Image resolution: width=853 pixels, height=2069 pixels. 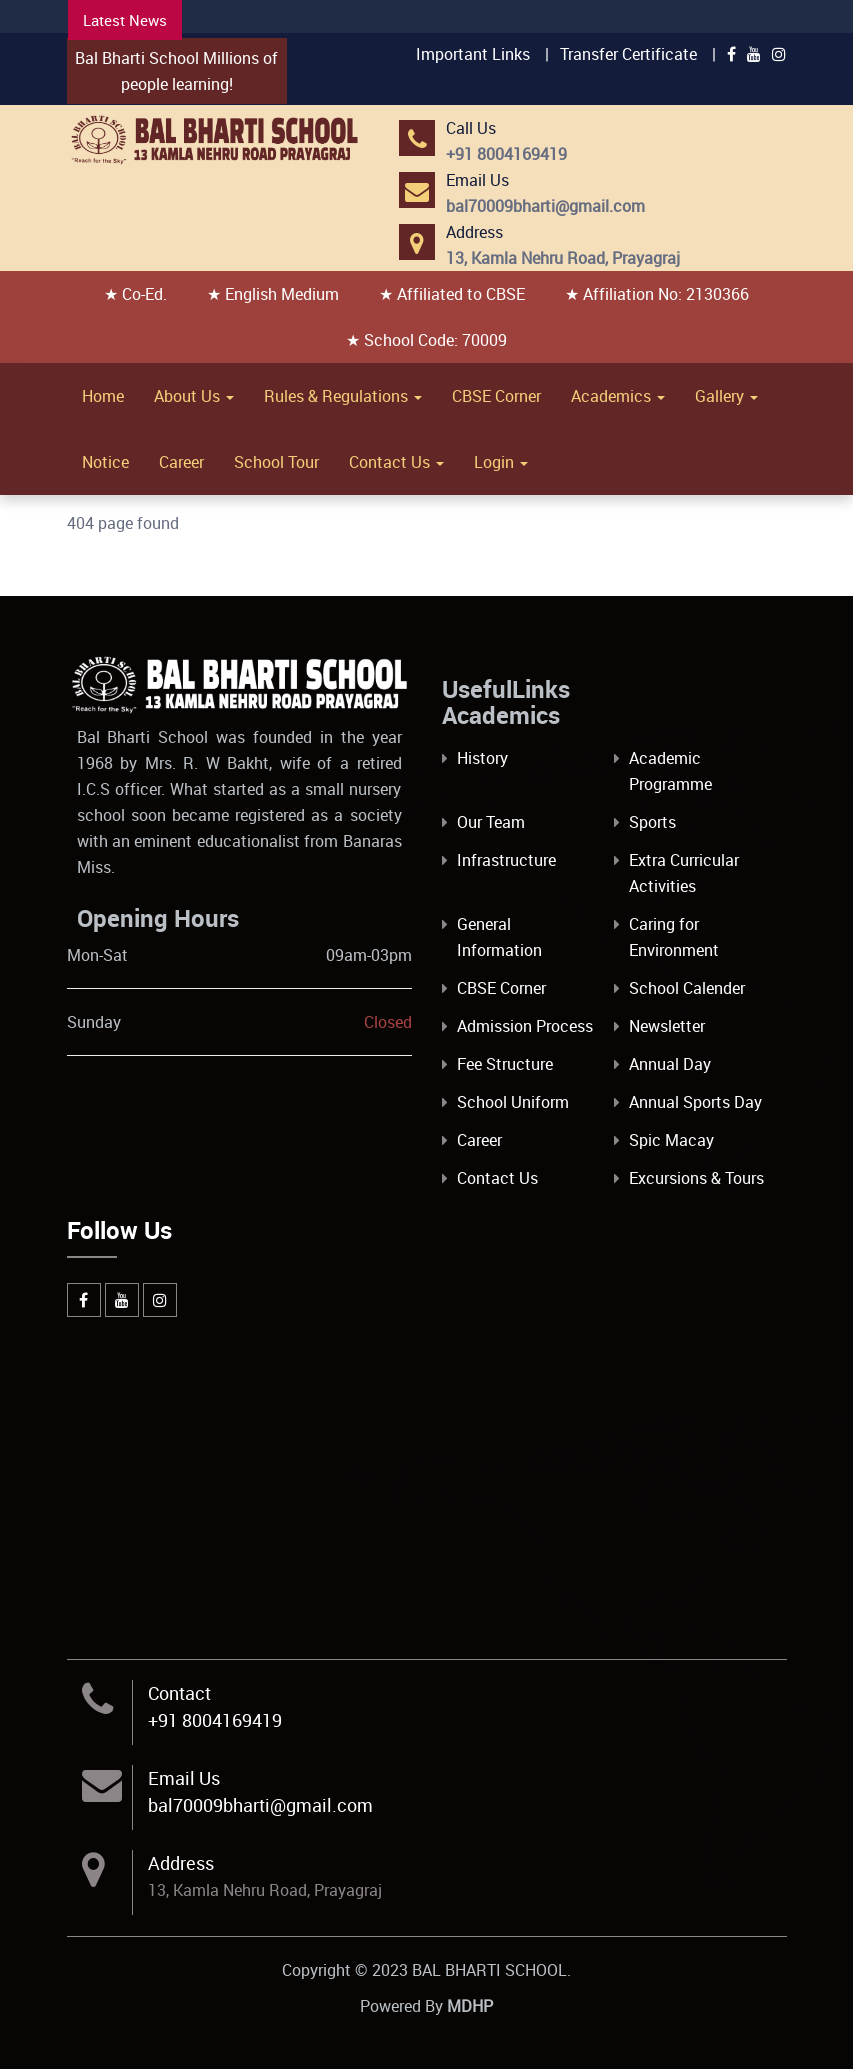 I want to click on Career, so click(x=181, y=462).